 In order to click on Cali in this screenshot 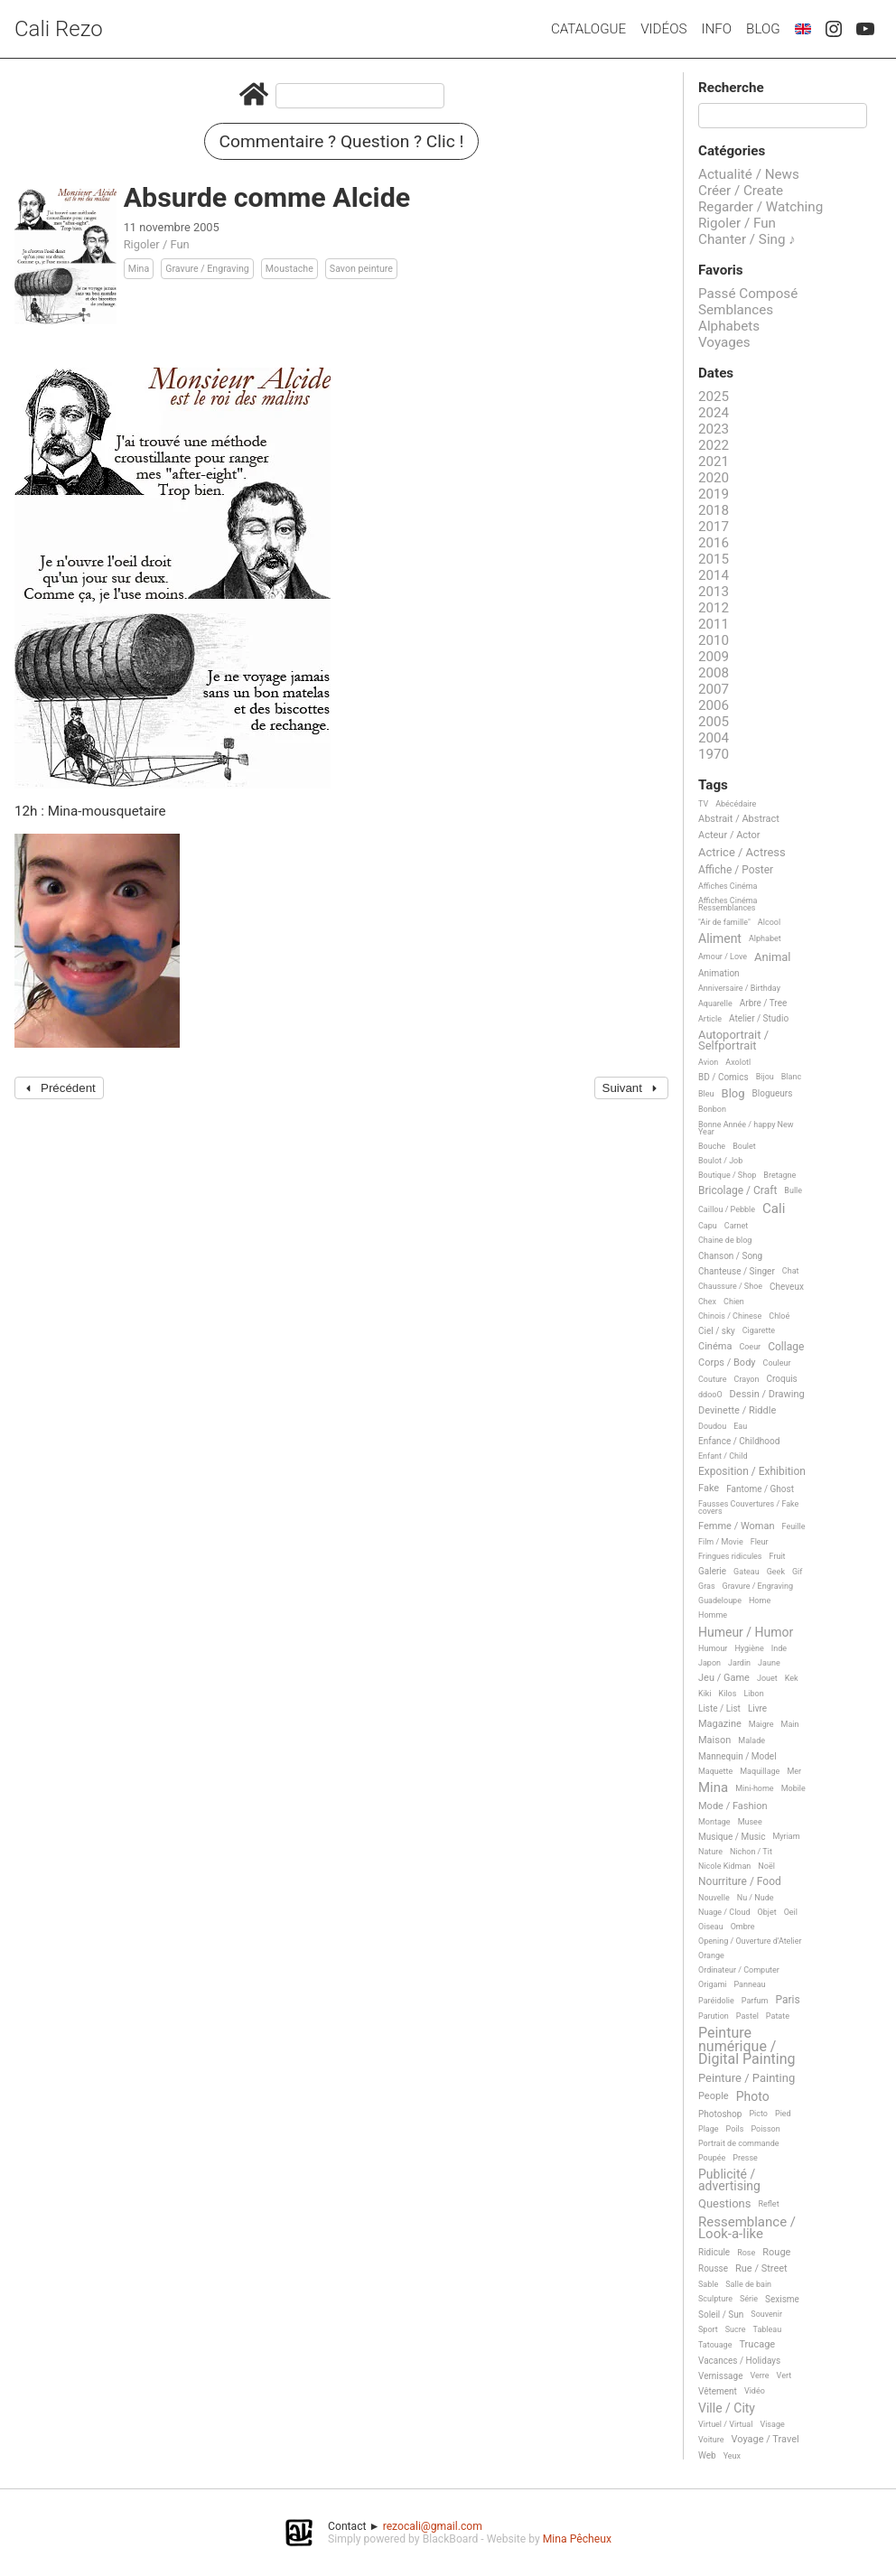, I will do `click(773, 1209)`.